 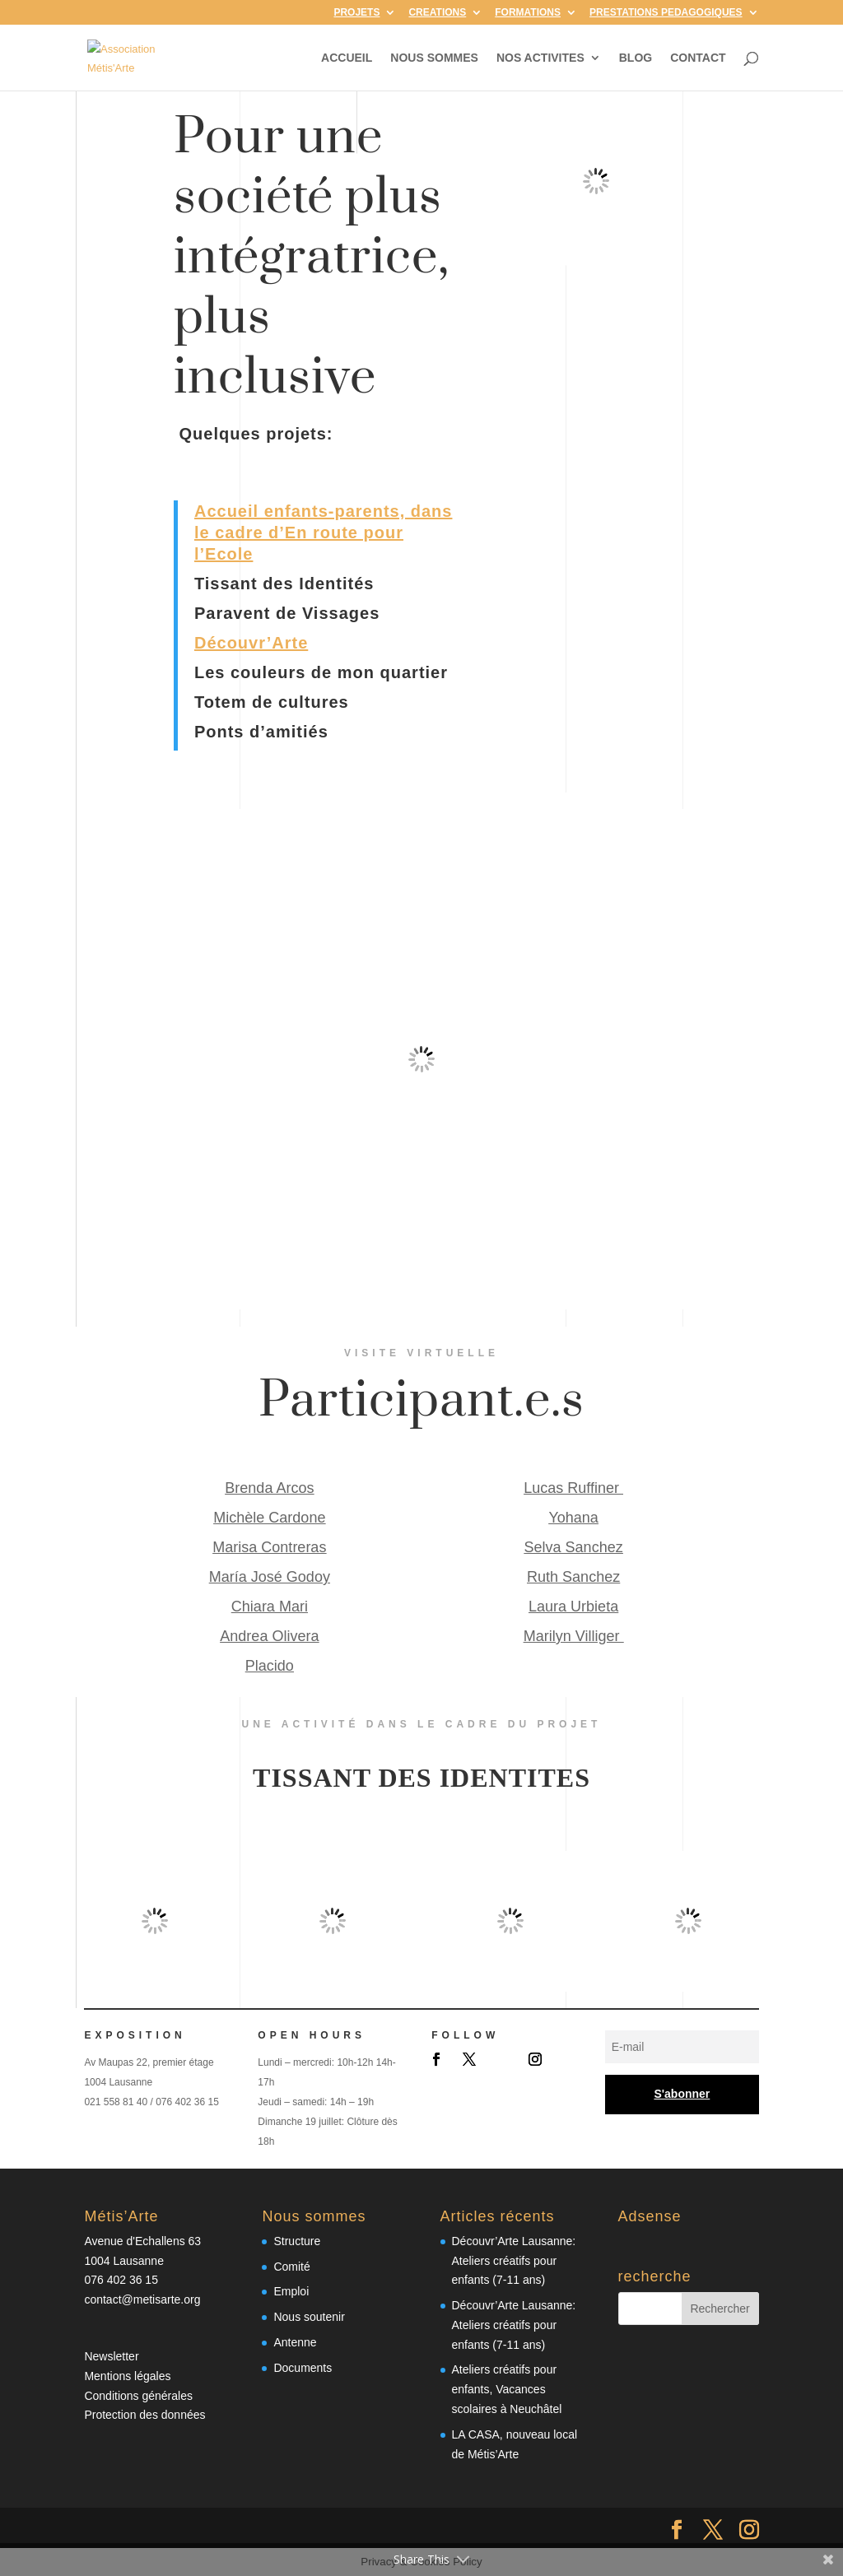 What do you see at coordinates (323, 532) in the screenshot?
I see `Accueil enfants-parents, dans le cadre d’En route pour l’Ecole` at bounding box center [323, 532].